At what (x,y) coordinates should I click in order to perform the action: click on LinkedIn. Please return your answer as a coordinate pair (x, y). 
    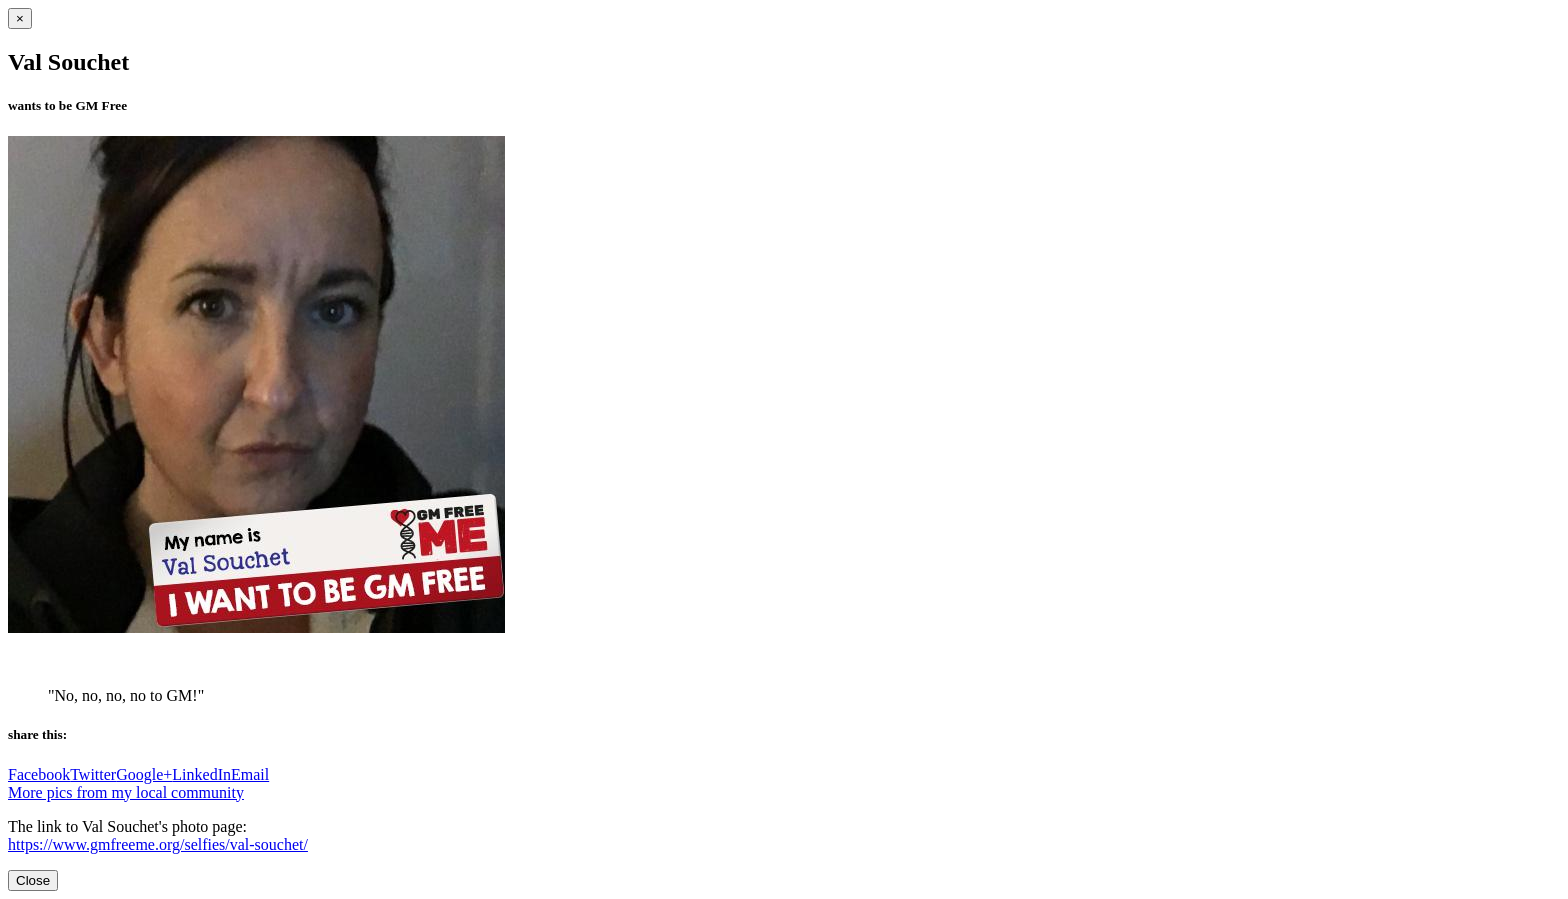
    Looking at the image, I should click on (201, 774).